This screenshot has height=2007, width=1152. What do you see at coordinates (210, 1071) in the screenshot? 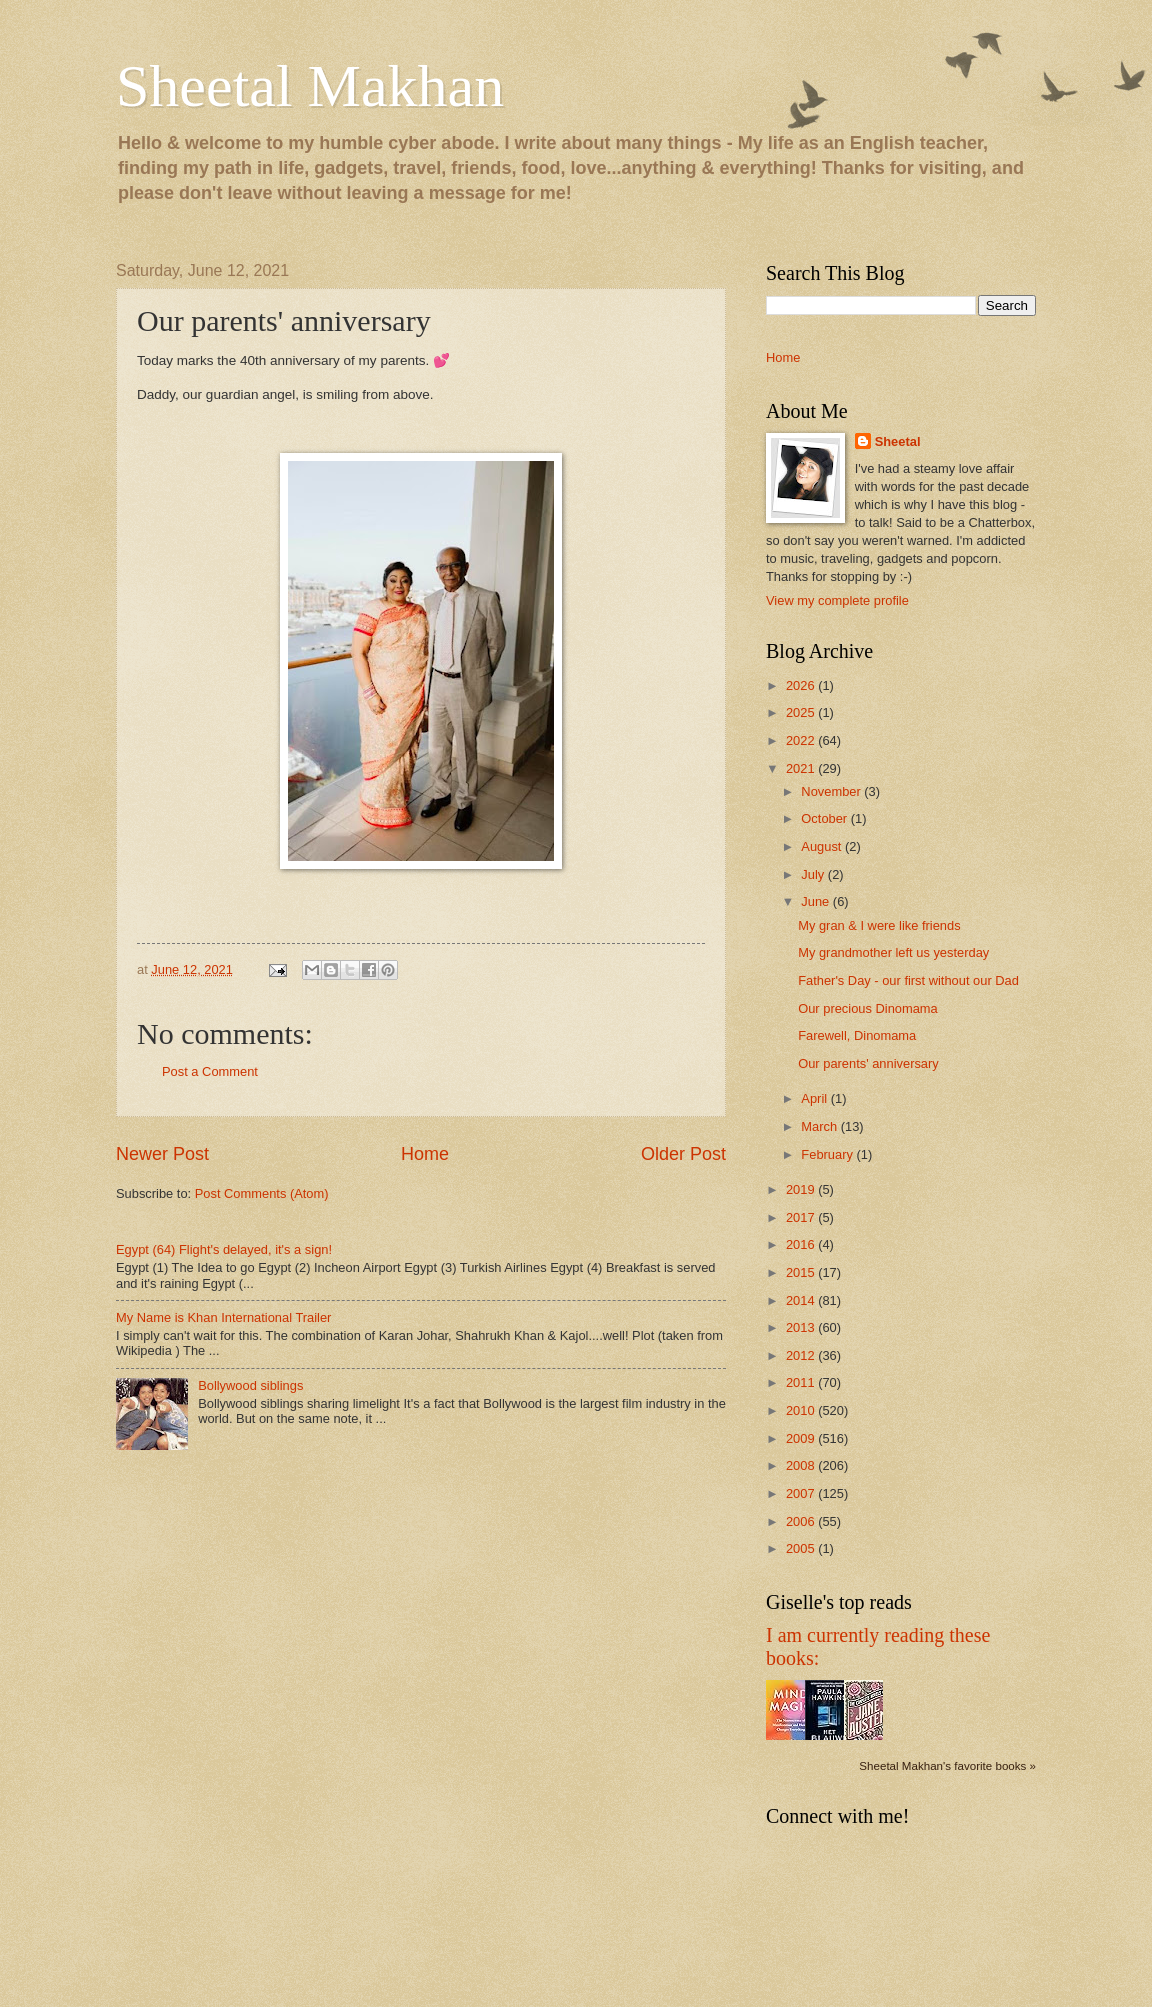
I see `Post a Comment` at bounding box center [210, 1071].